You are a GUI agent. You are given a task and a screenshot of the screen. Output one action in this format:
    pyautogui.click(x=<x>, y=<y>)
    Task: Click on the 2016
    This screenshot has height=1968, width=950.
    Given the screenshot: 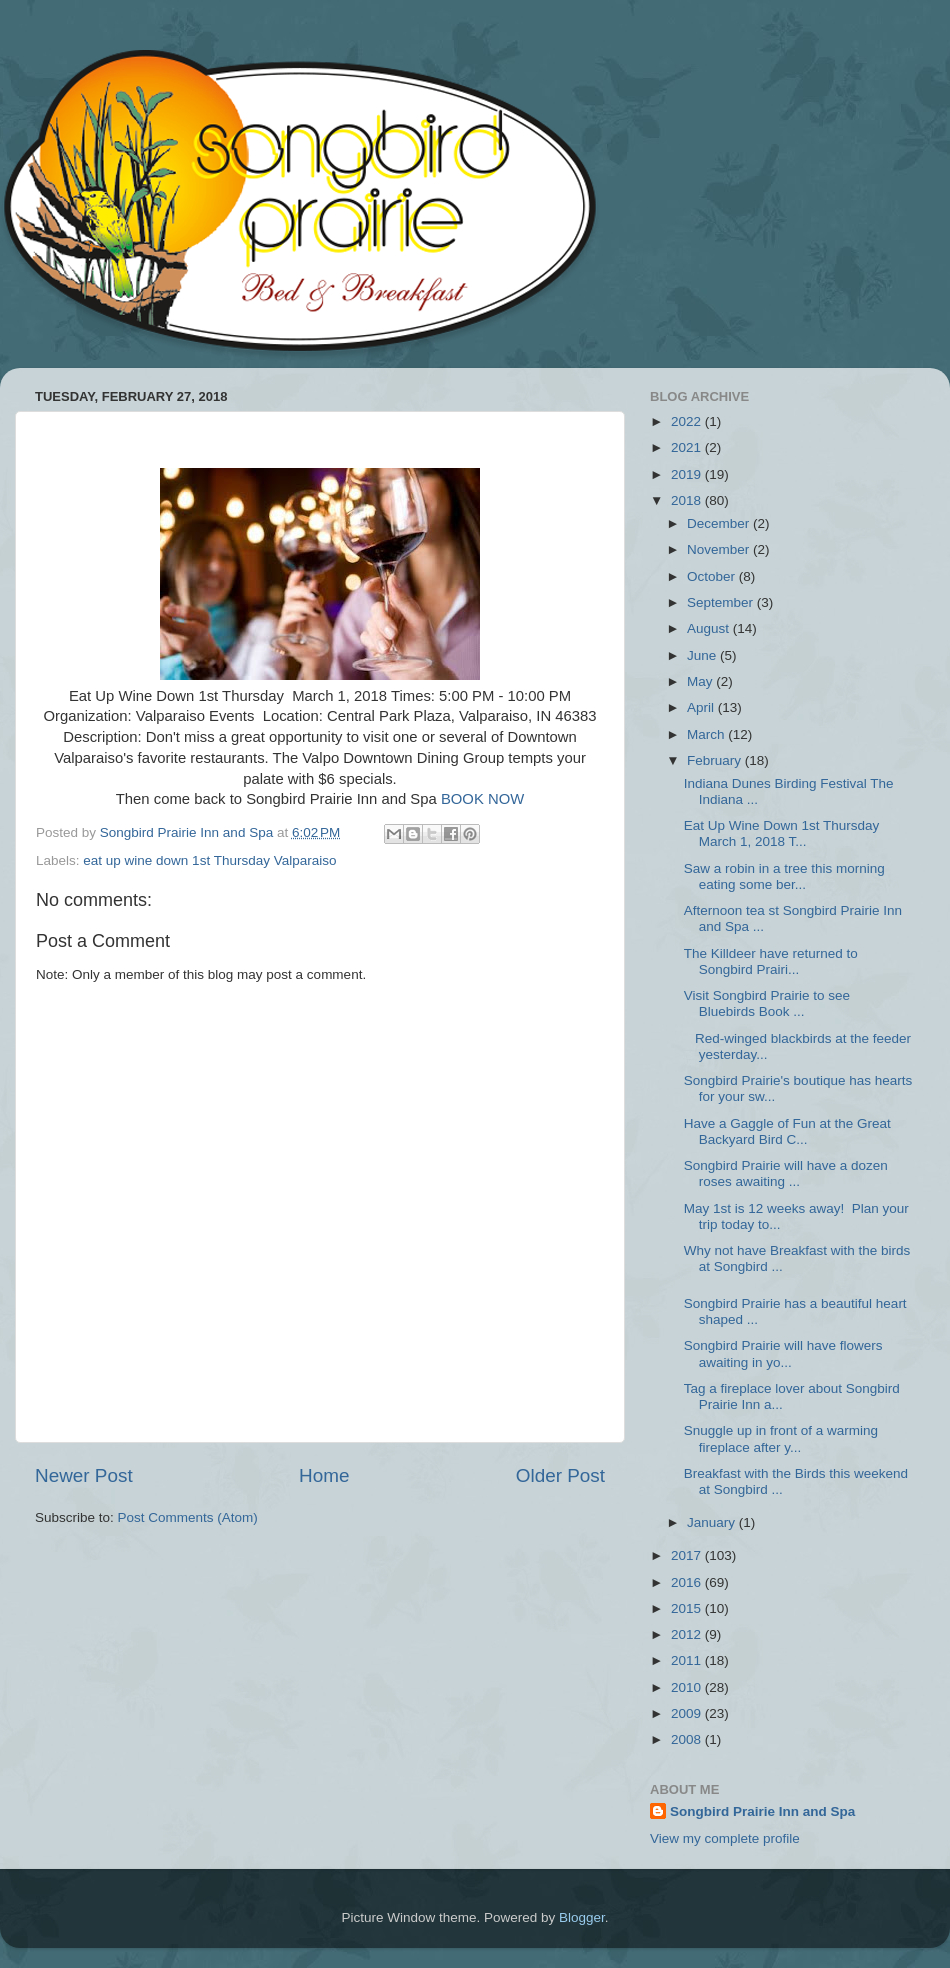 What is the action you would take?
    pyautogui.click(x=688, y=1582)
    